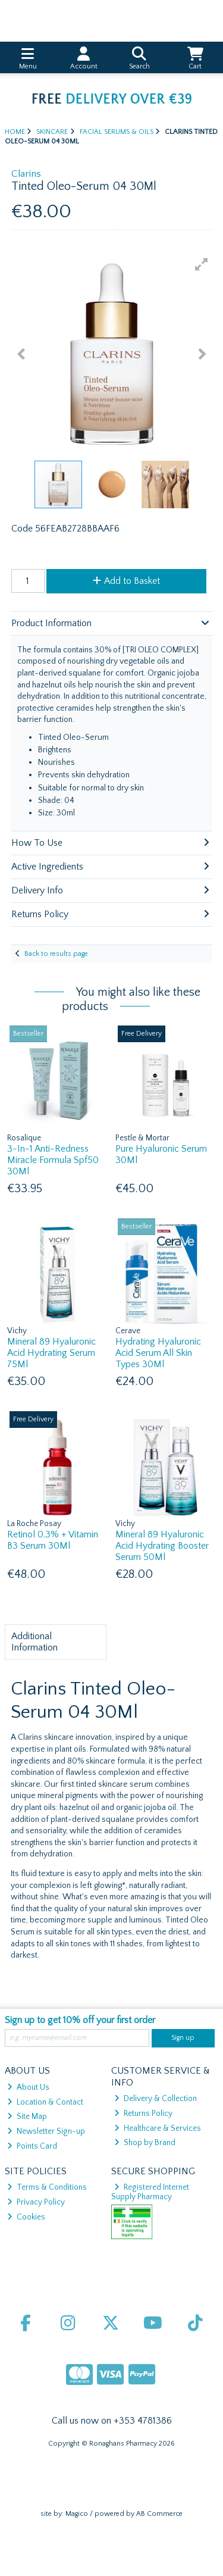 This screenshot has height=2576, width=223. Describe the element at coordinates (28, 2087) in the screenshot. I see `About Us` at that location.